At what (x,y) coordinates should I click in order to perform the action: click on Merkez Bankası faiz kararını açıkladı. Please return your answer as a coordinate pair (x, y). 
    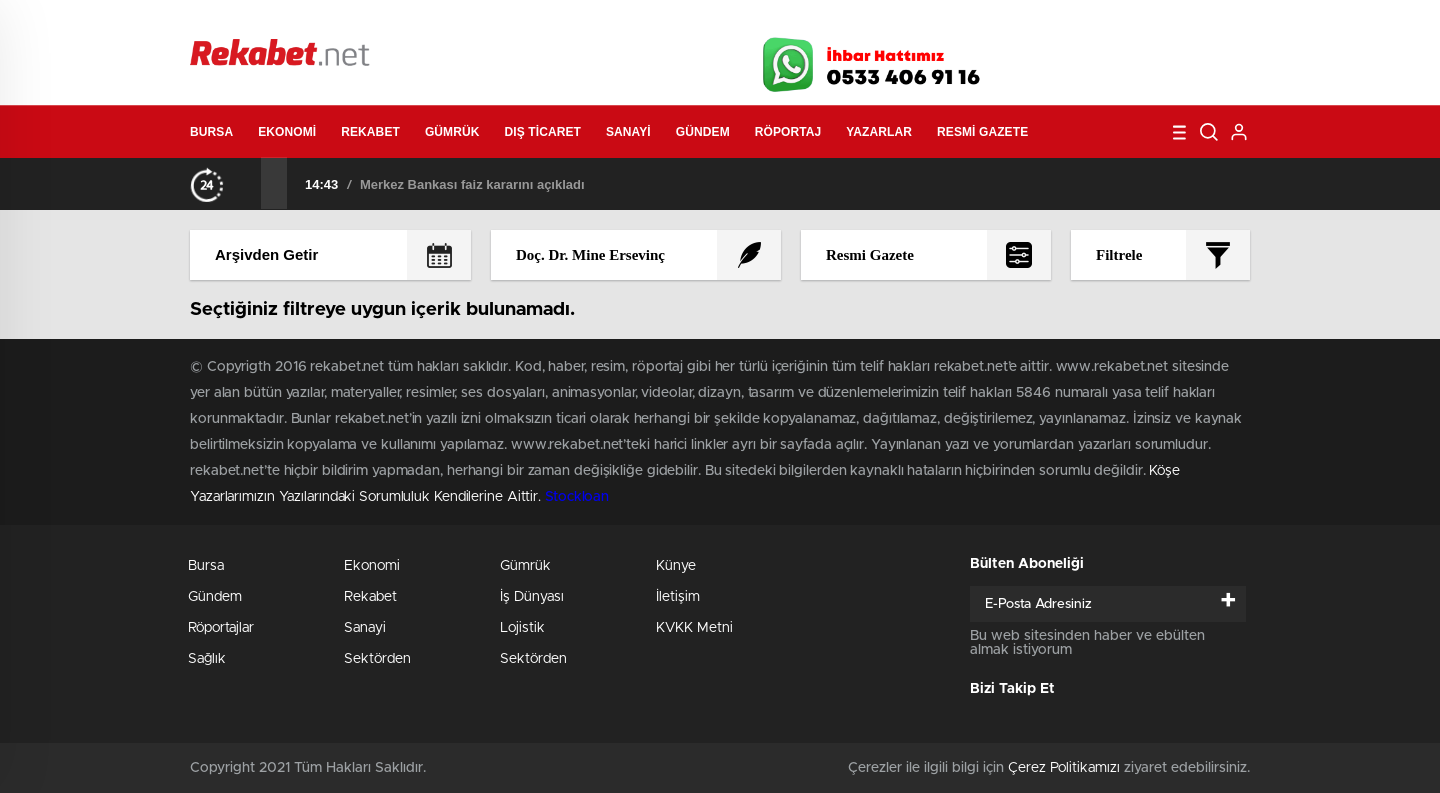
    Looking at the image, I should click on (472, 184).